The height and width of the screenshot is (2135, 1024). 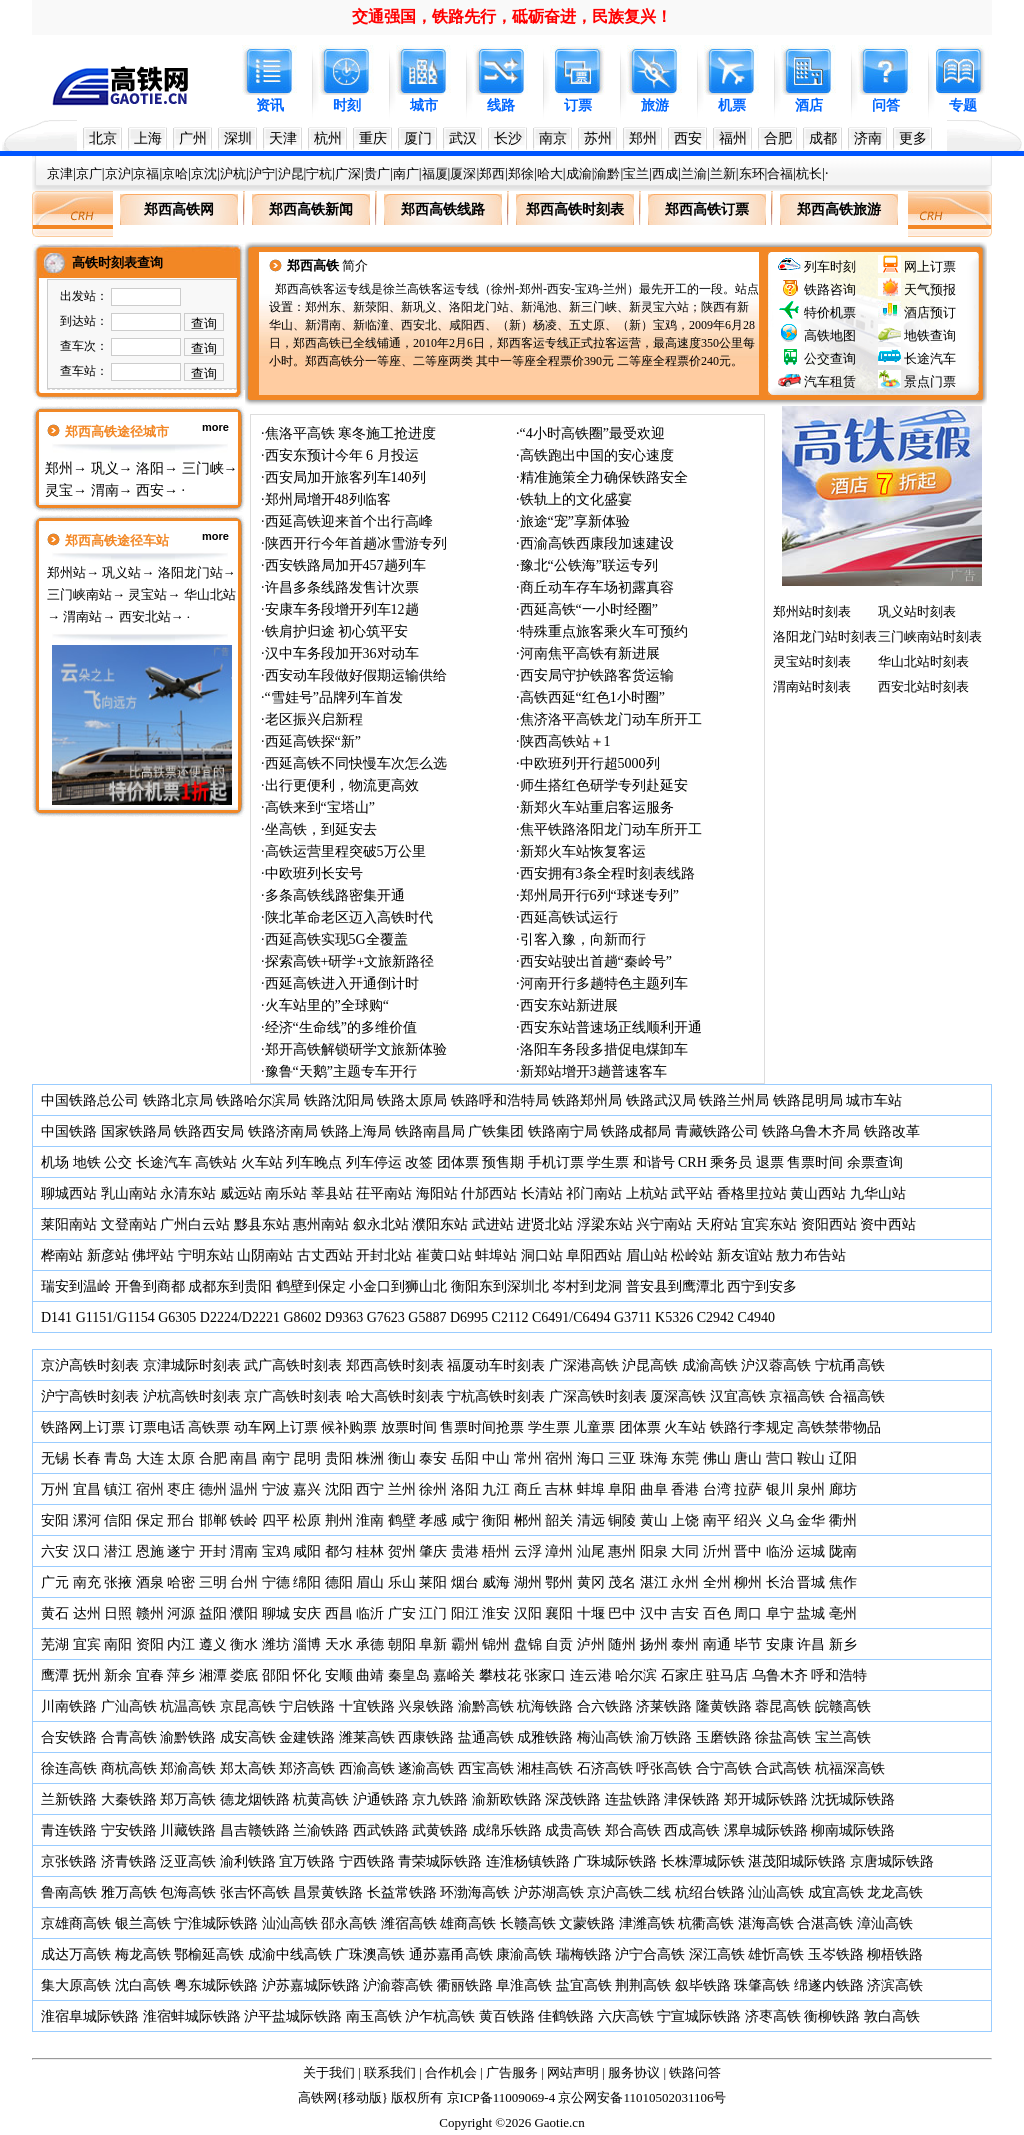 I want to click on 铜陵, so click(x=622, y=1520).